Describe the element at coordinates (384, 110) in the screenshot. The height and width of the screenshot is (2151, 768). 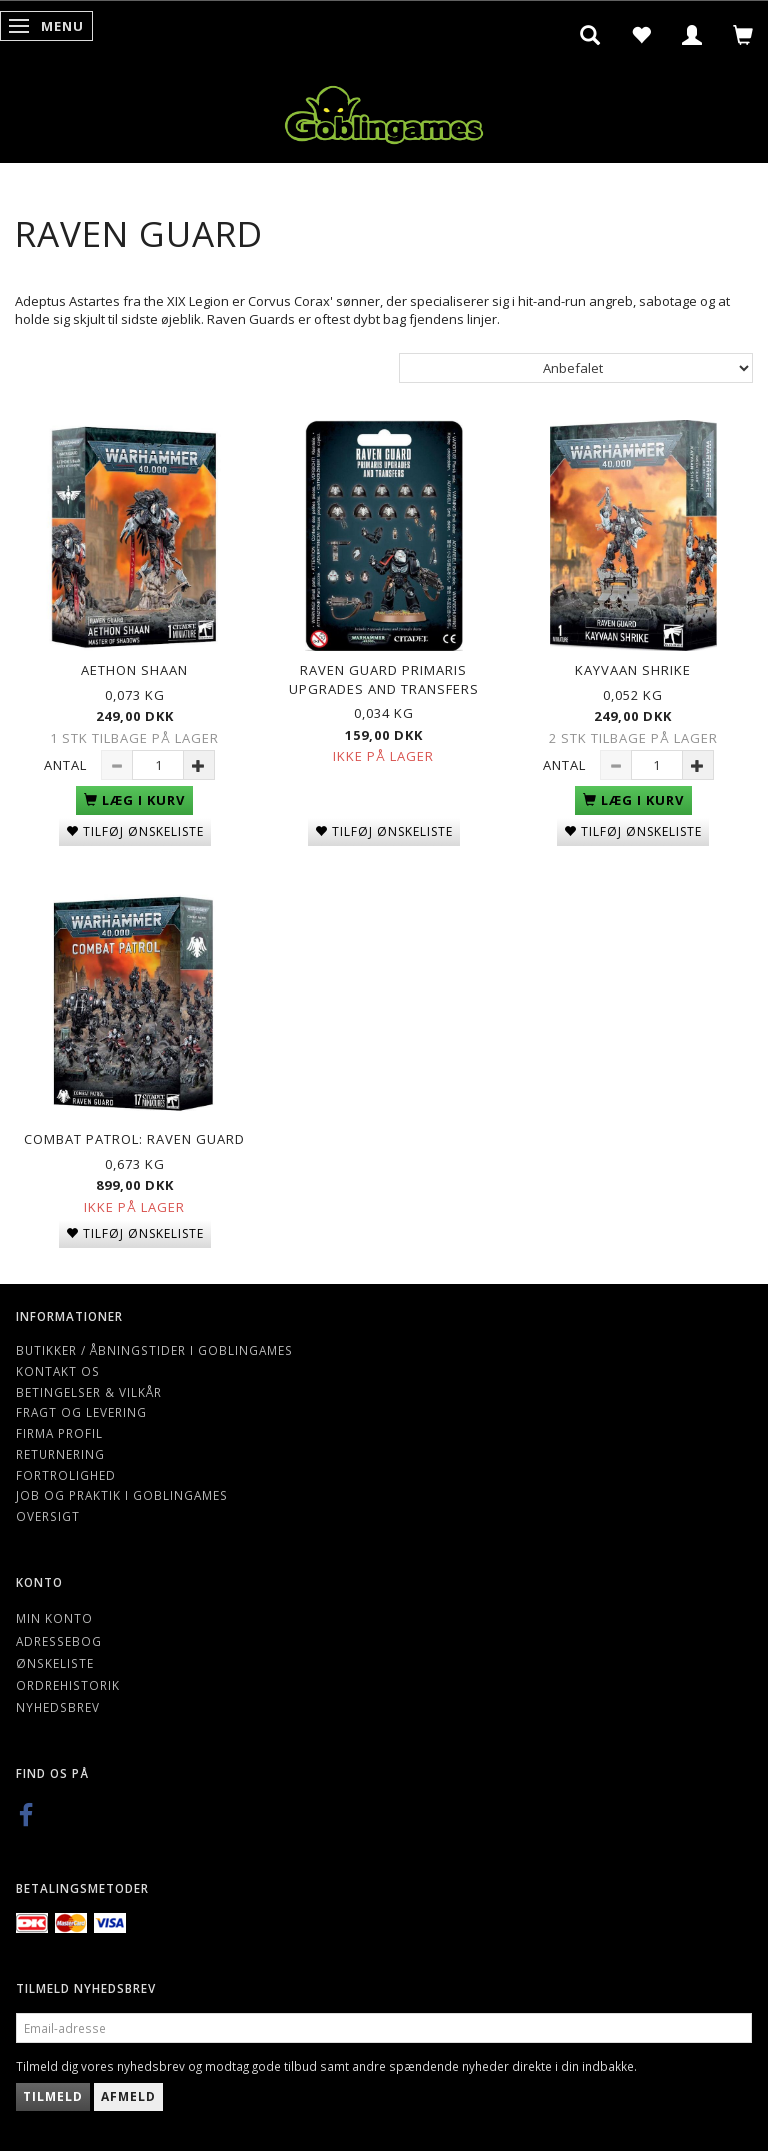
I see `[Goblingames]` at that location.